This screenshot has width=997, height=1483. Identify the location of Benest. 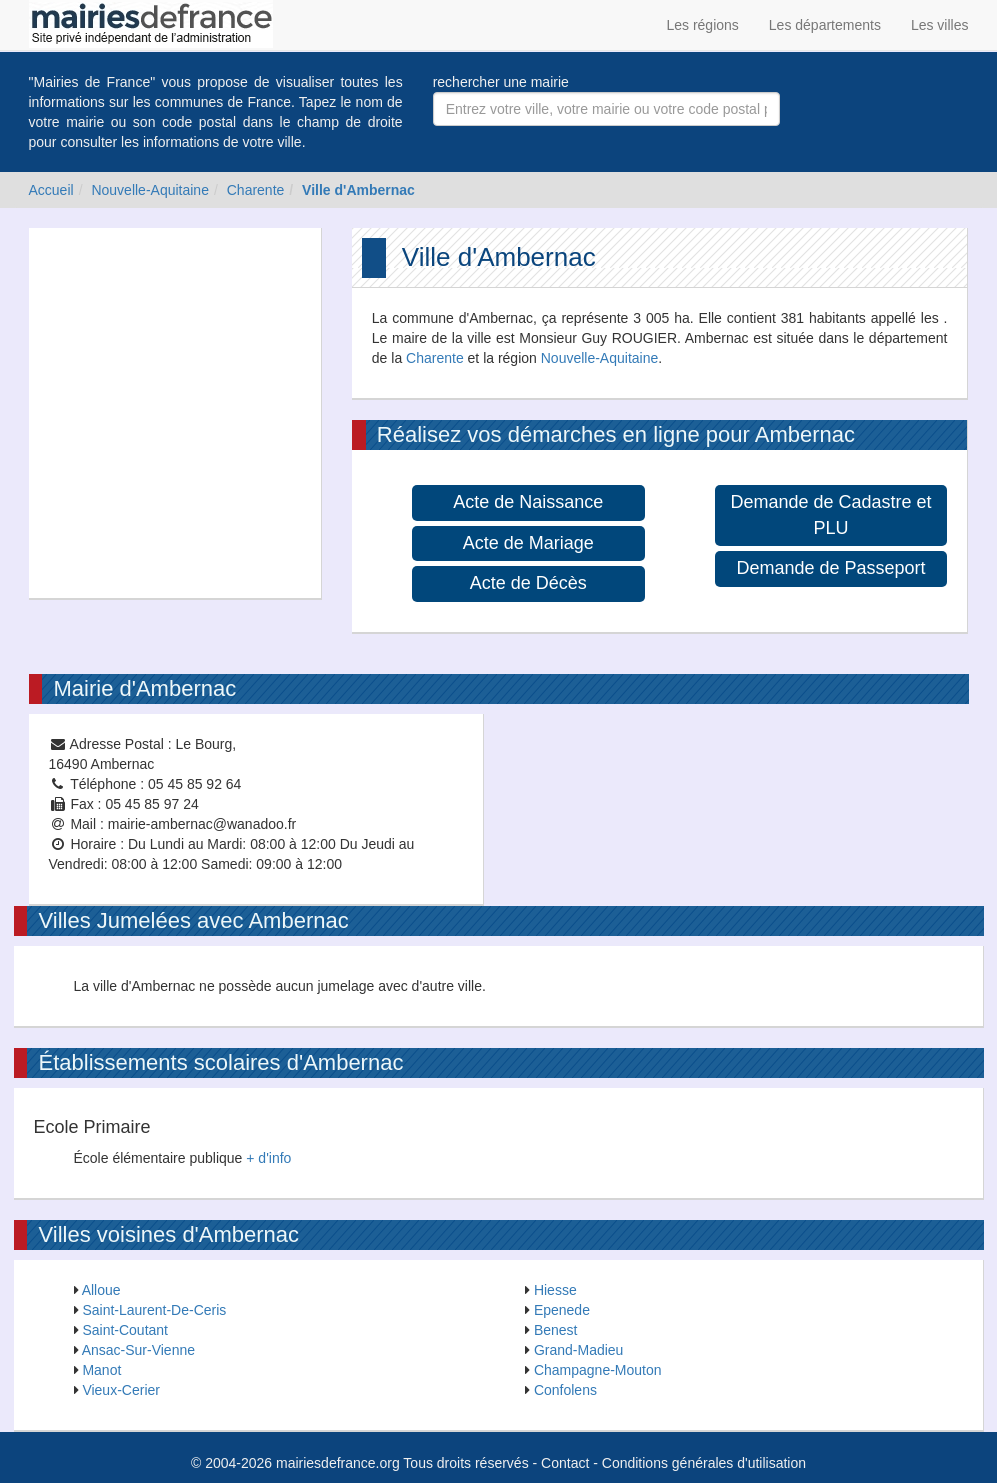
(556, 1330).